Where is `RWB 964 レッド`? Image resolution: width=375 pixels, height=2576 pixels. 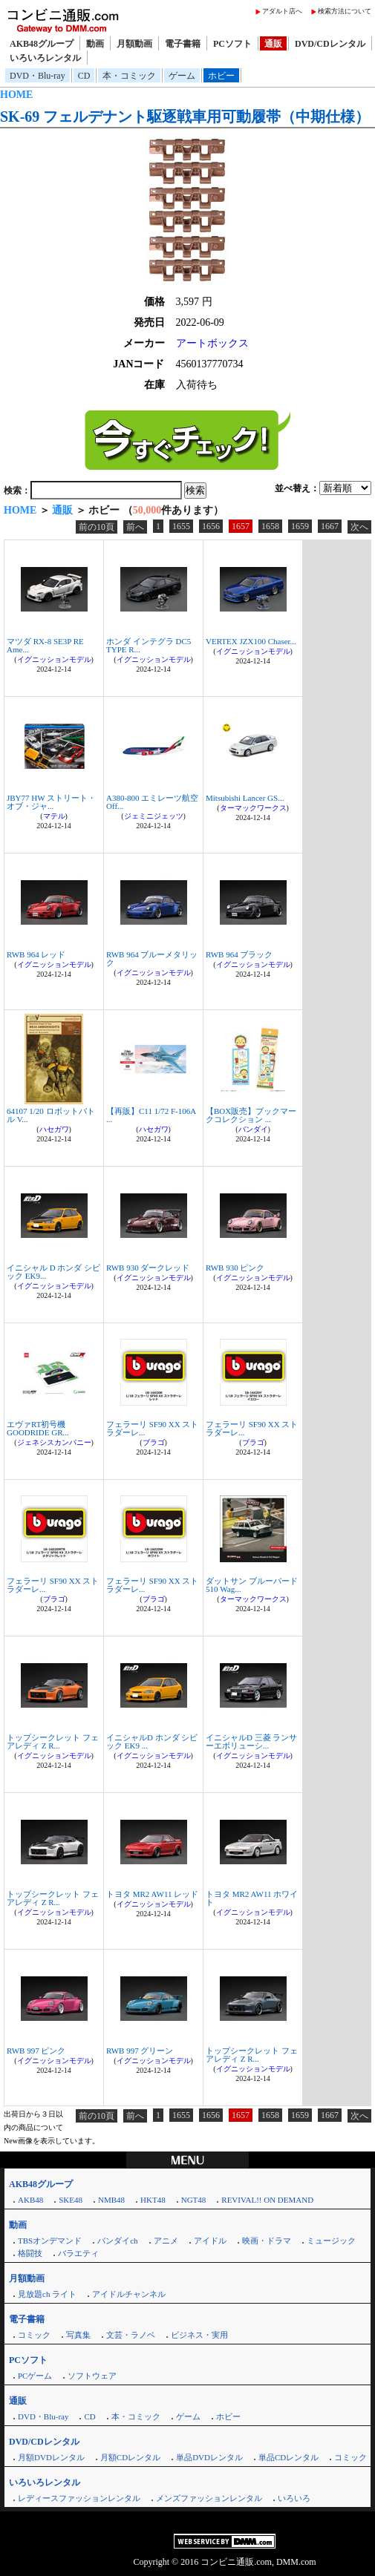 RWB 964 レッド is located at coordinates (36, 954).